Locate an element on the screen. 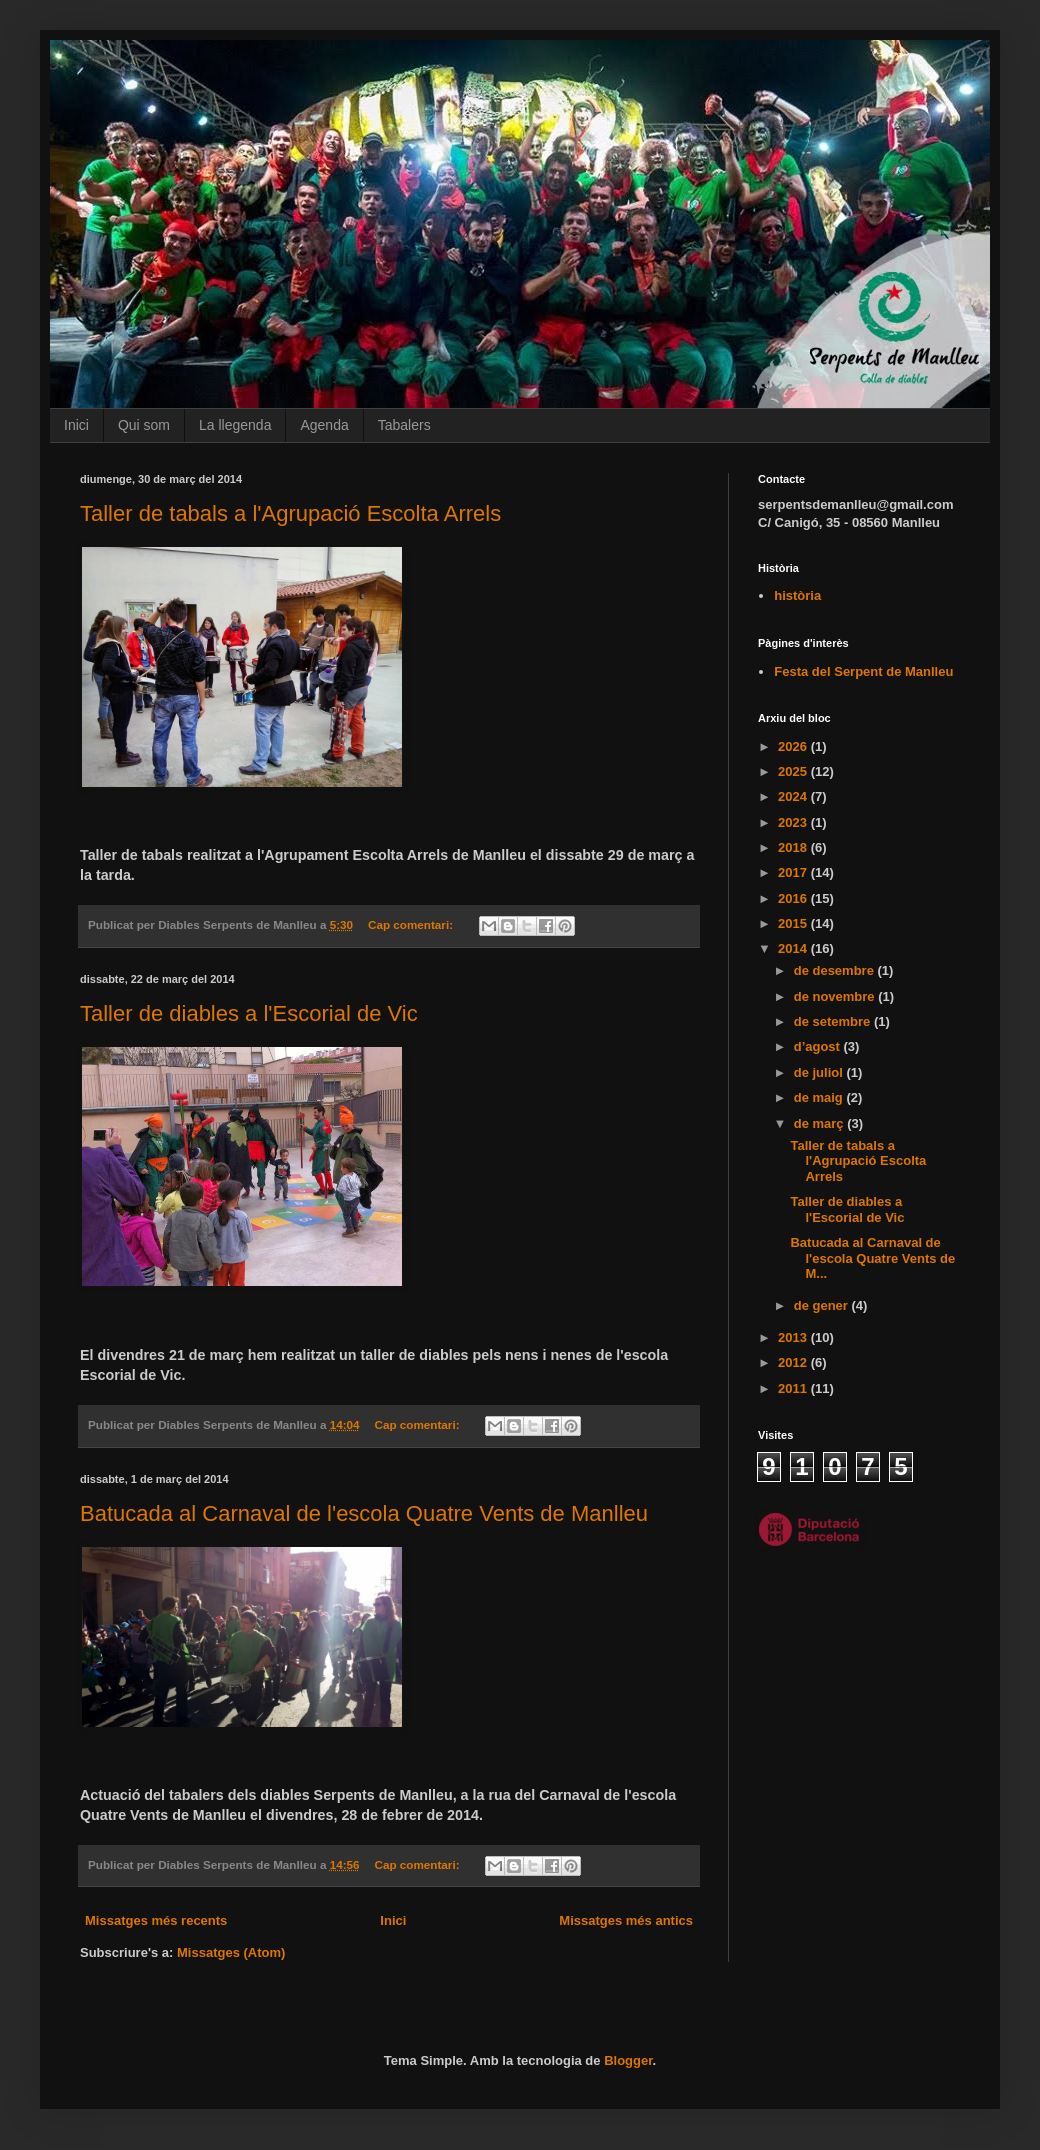 This screenshot has height=2150, width=1040. Agenda is located at coordinates (324, 425).